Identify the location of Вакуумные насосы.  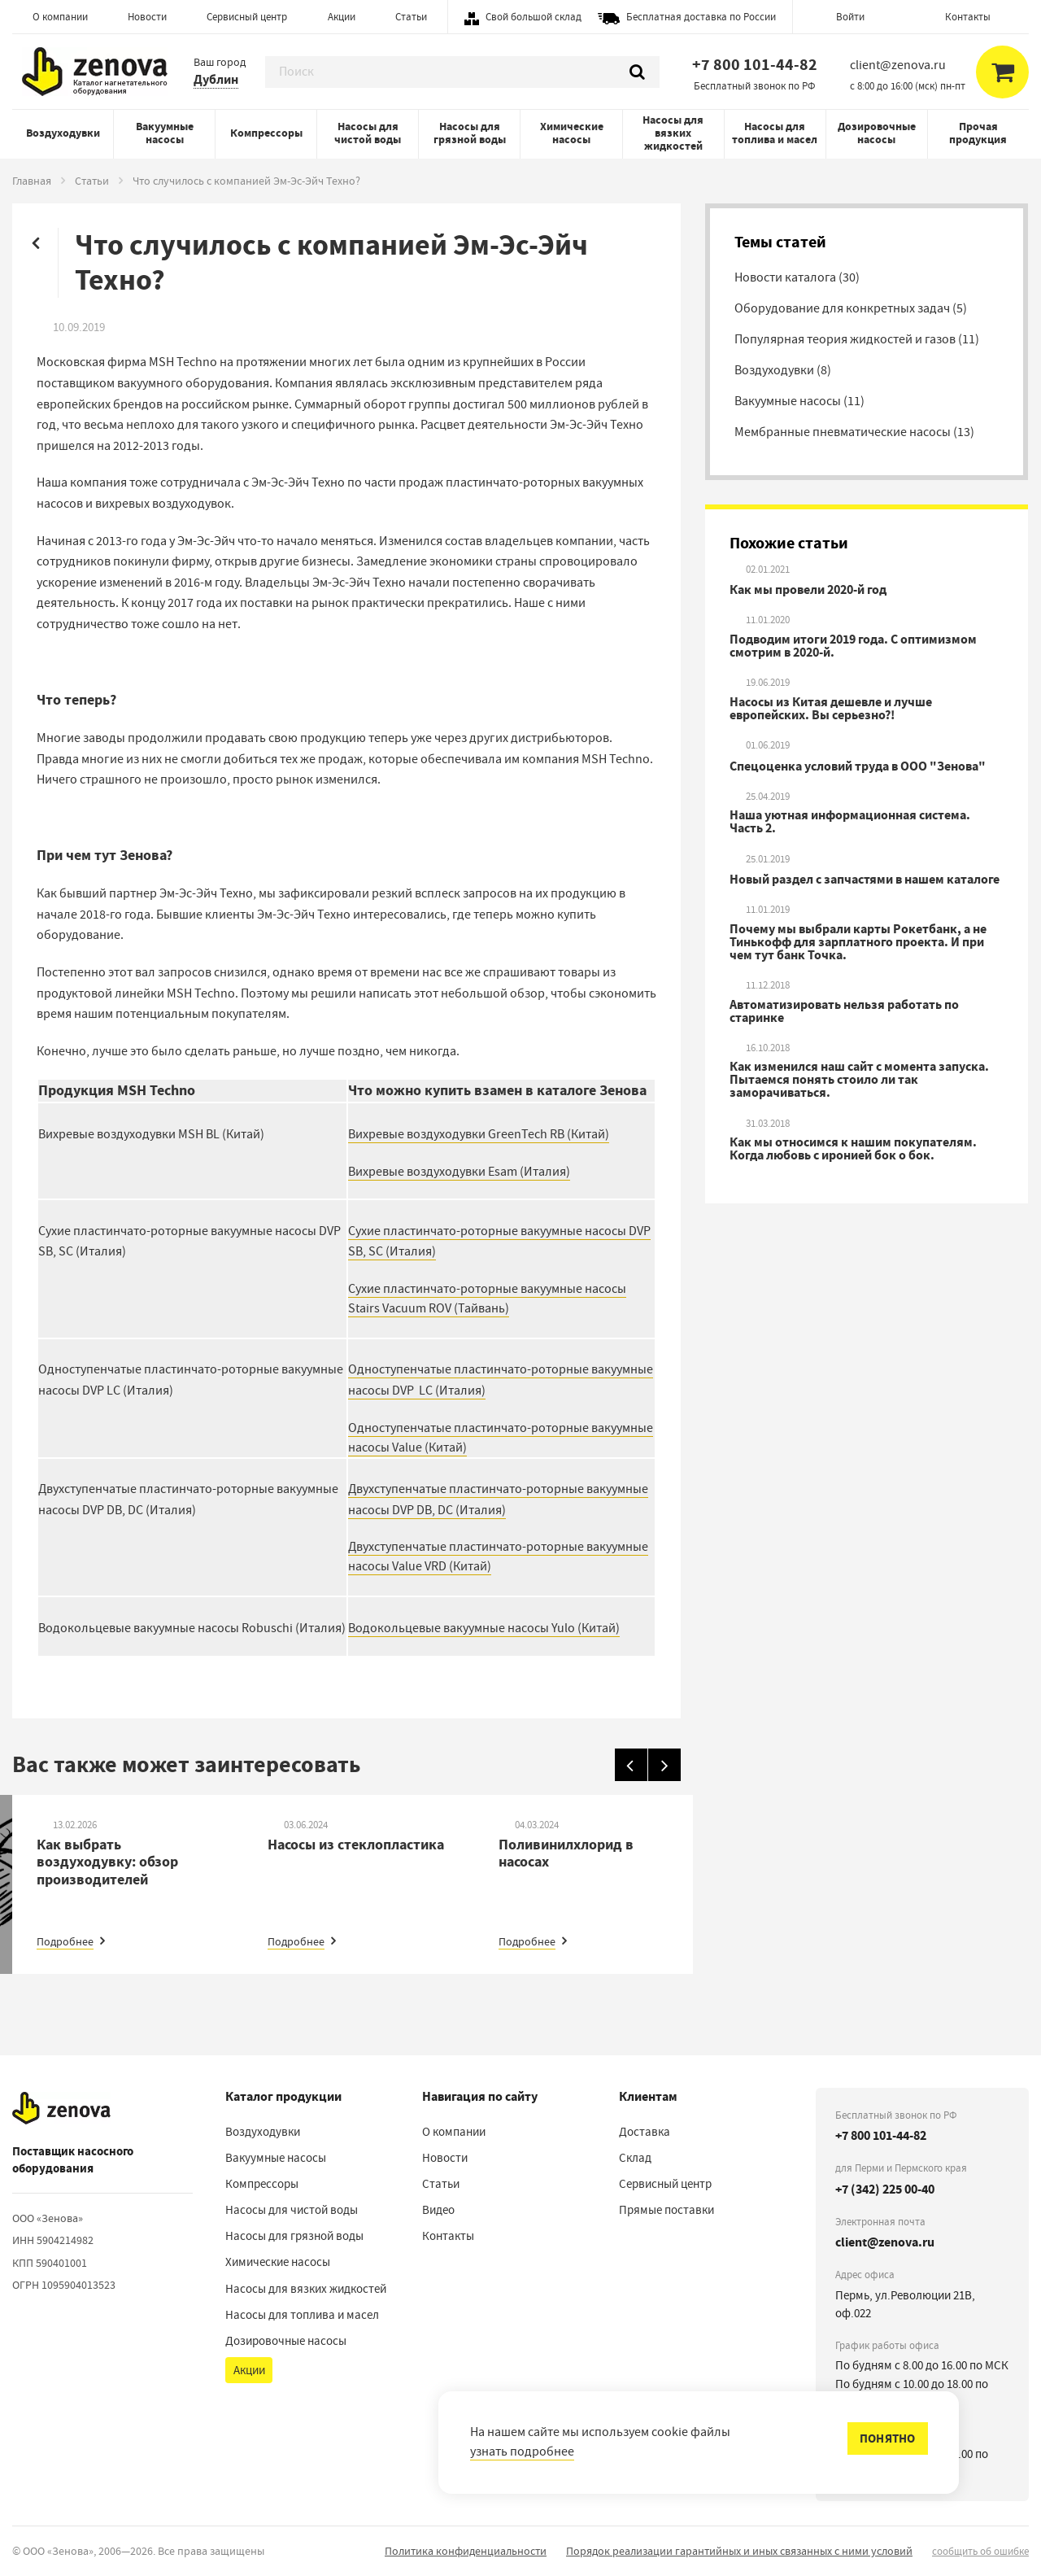
(165, 133).